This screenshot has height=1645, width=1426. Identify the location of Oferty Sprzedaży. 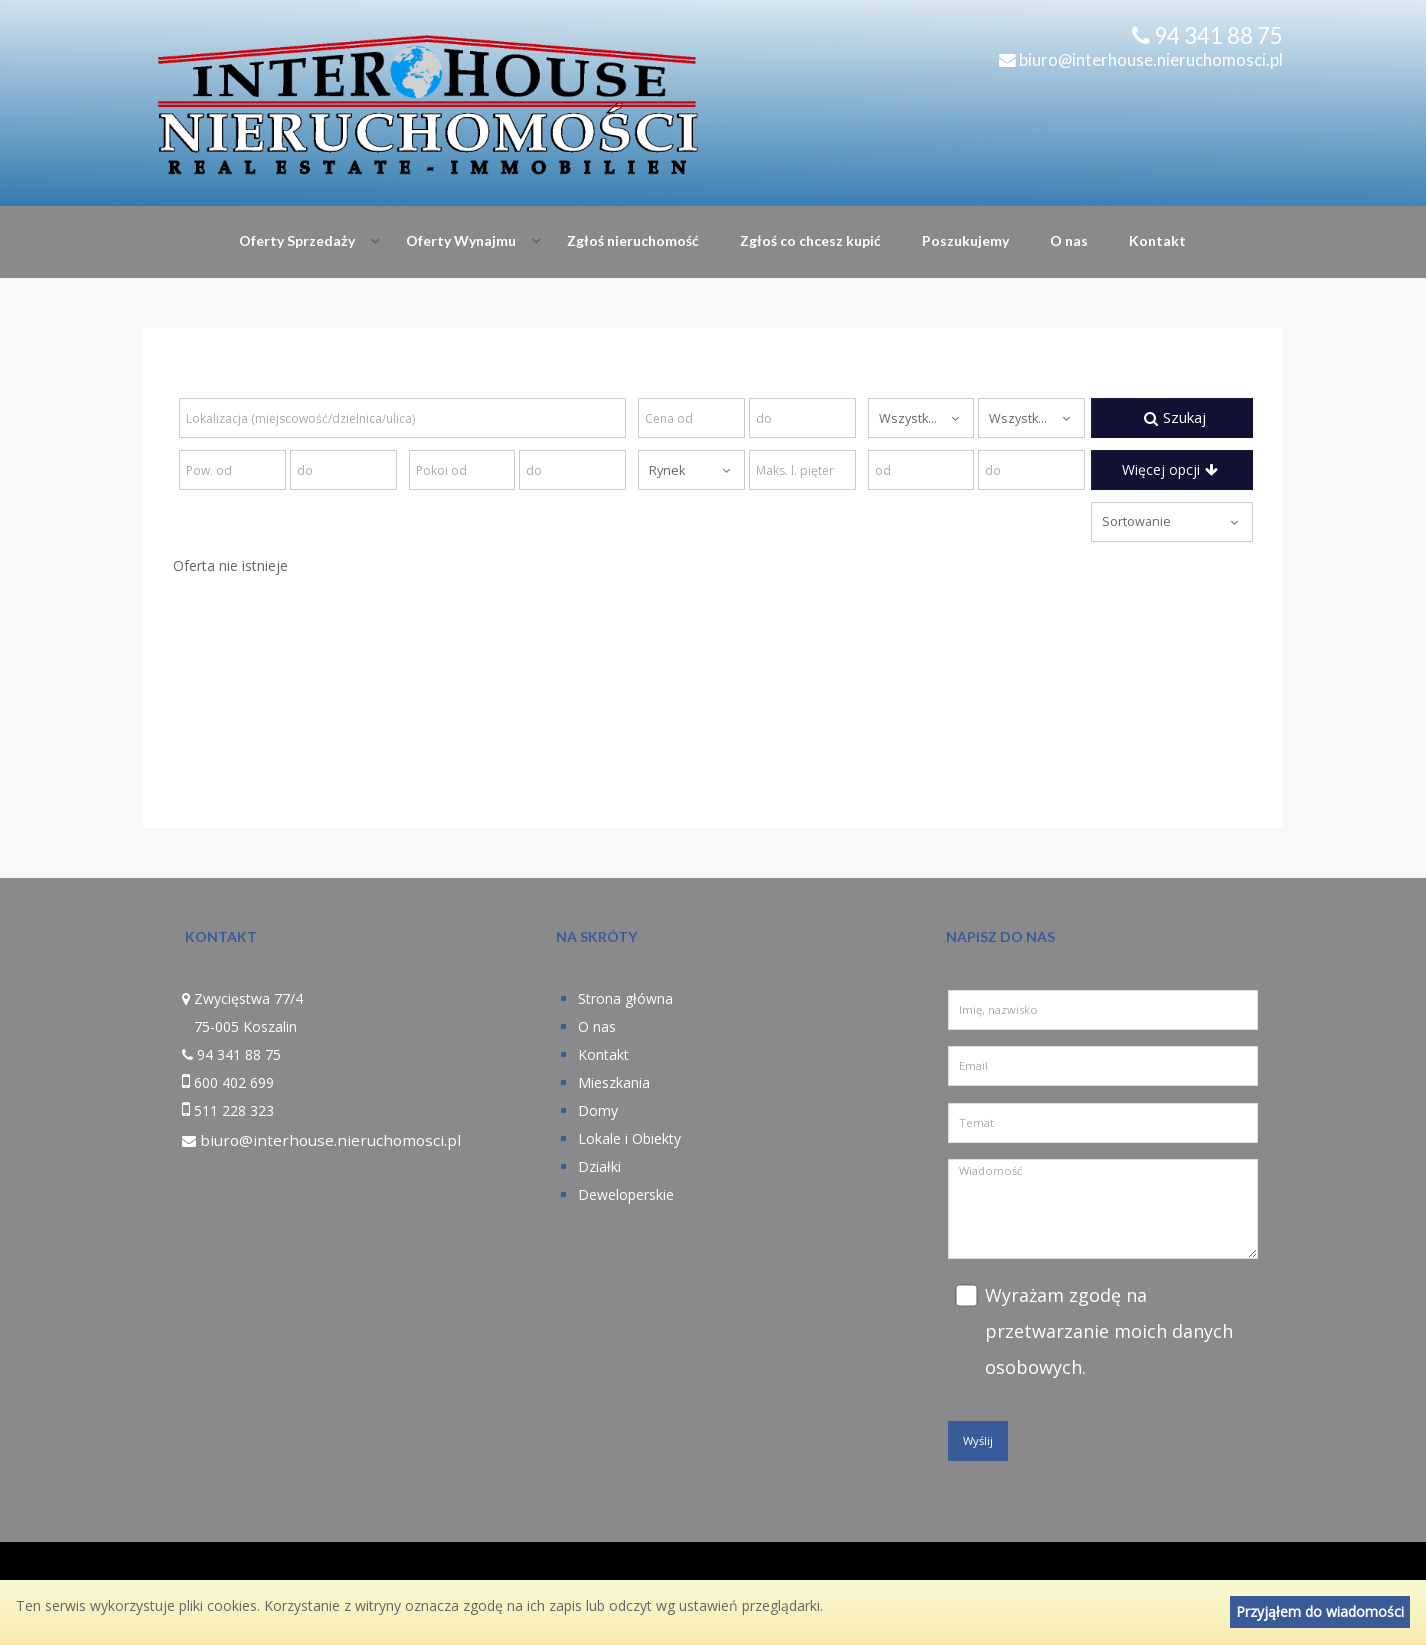
(297, 240).